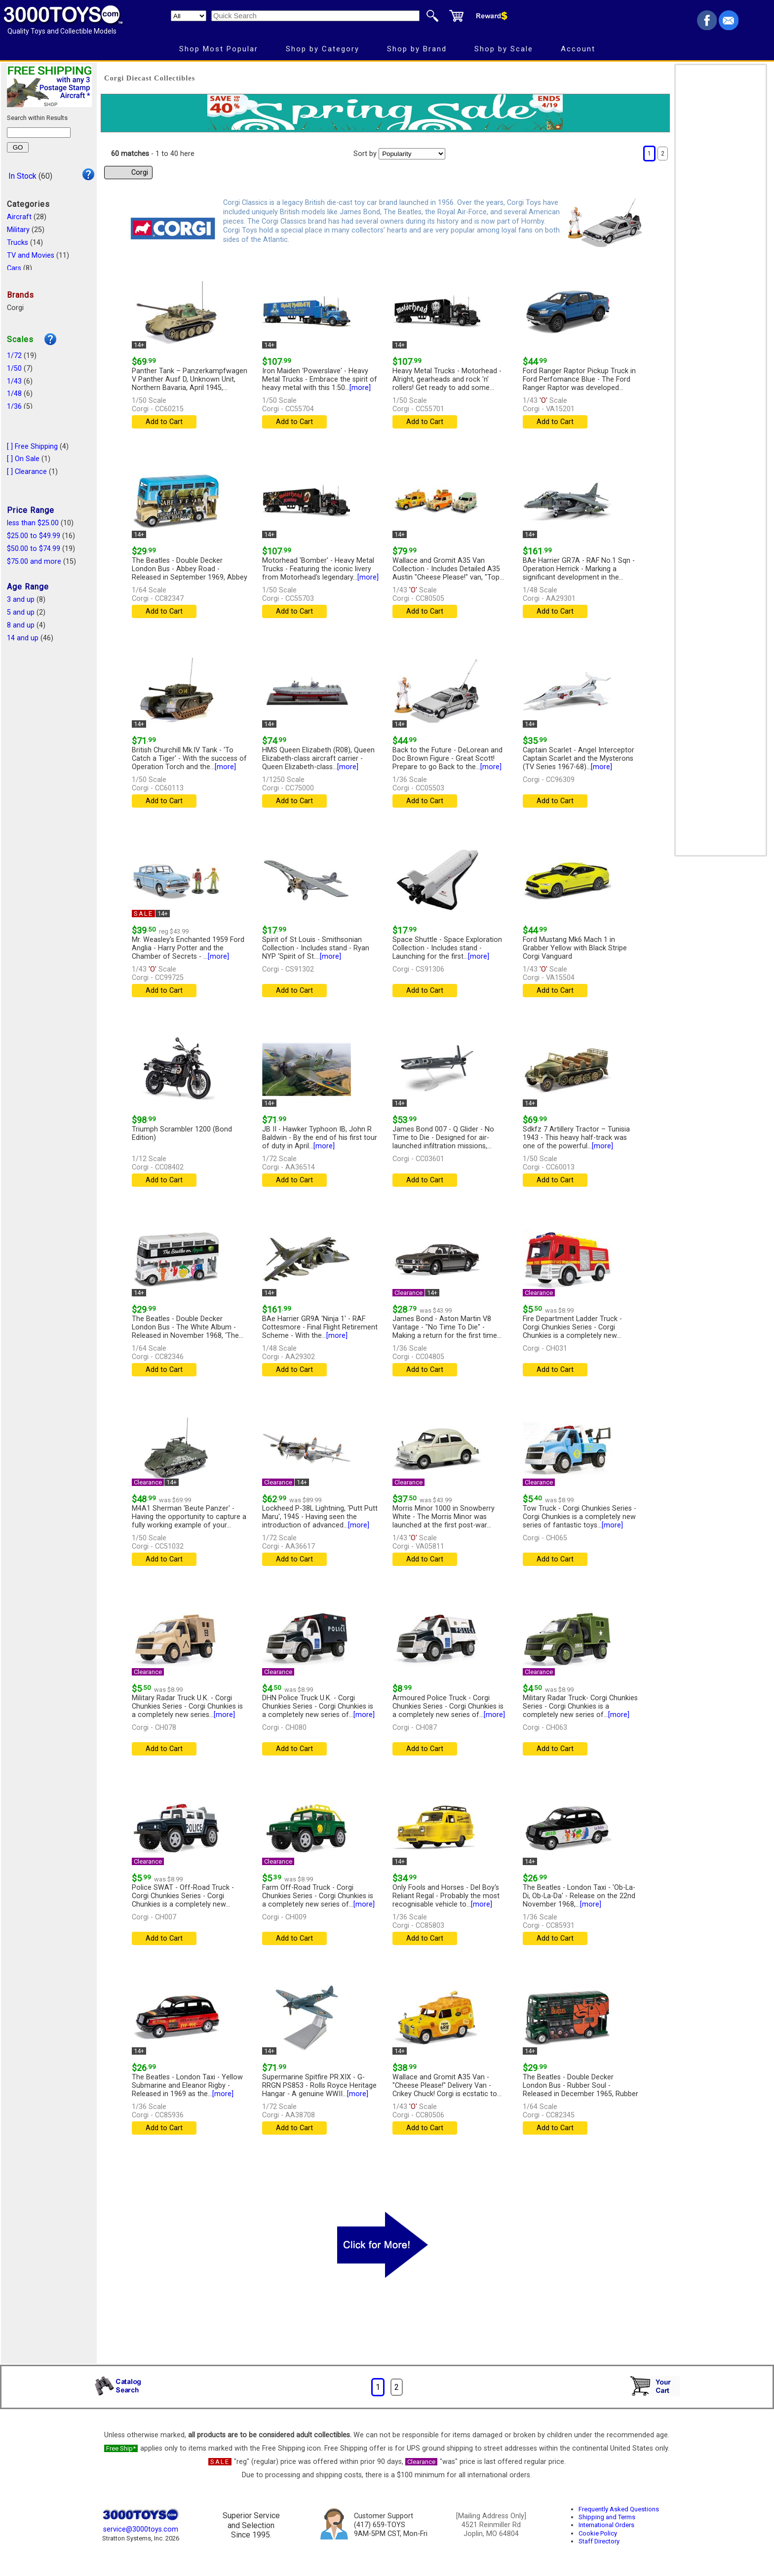  Describe the element at coordinates (33, 523) in the screenshot. I see `less than $25.00` at that location.